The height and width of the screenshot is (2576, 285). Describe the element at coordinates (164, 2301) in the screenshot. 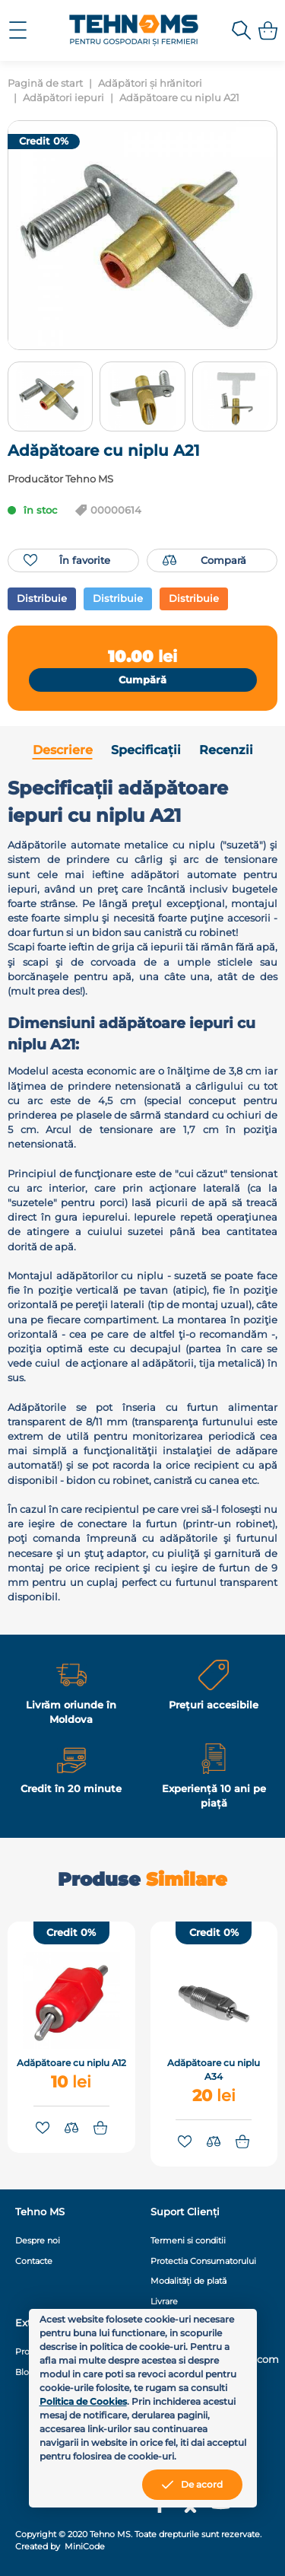

I see `Livrare` at that location.